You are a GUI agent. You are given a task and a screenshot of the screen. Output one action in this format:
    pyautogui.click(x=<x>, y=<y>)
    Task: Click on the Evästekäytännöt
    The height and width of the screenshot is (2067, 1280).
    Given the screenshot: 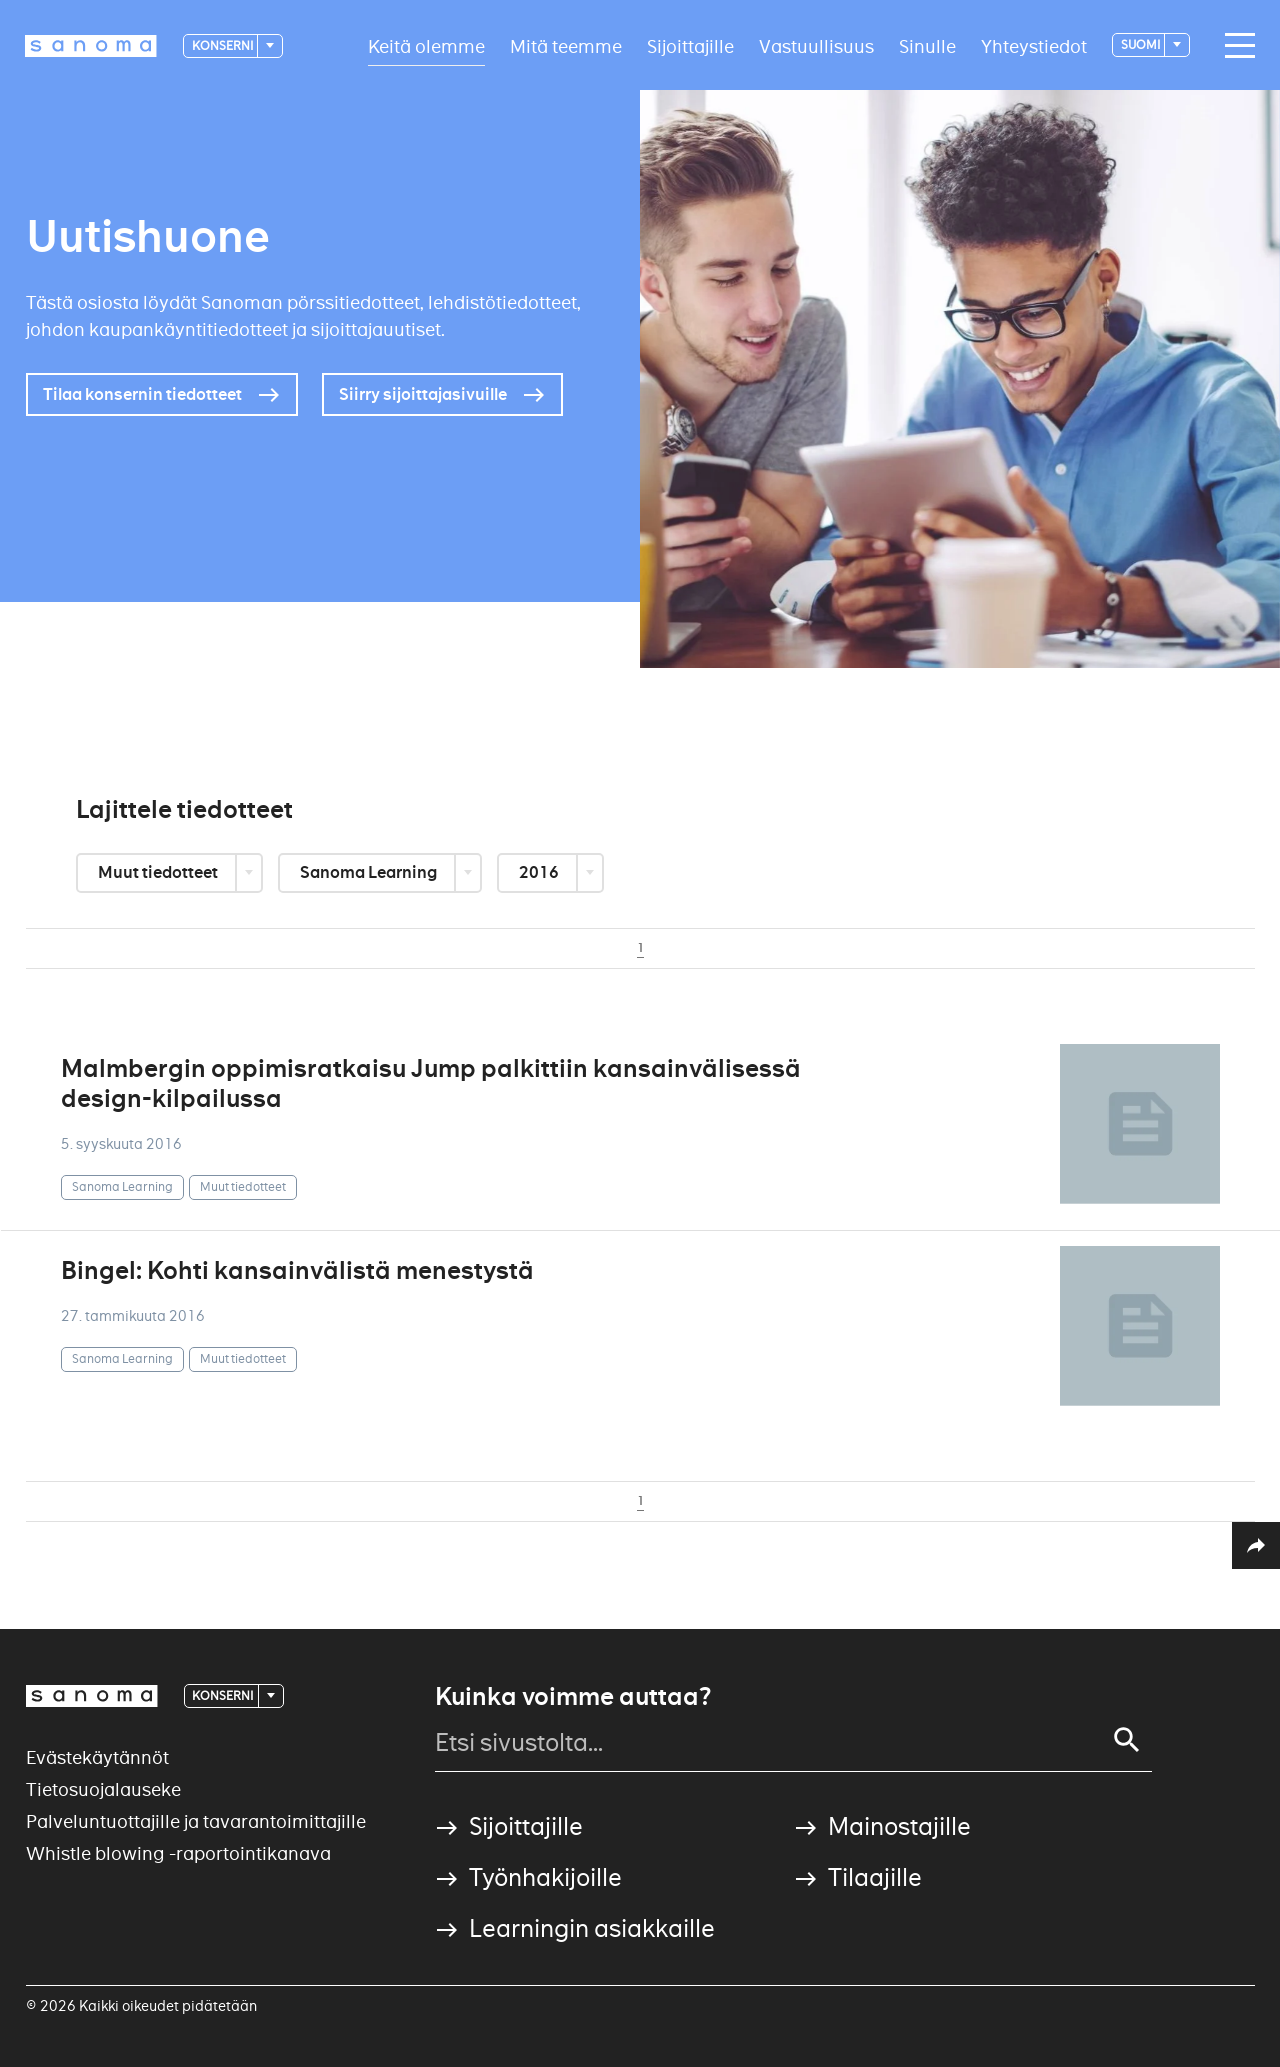 What is the action you would take?
    pyautogui.click(x=97, y=1757)
    